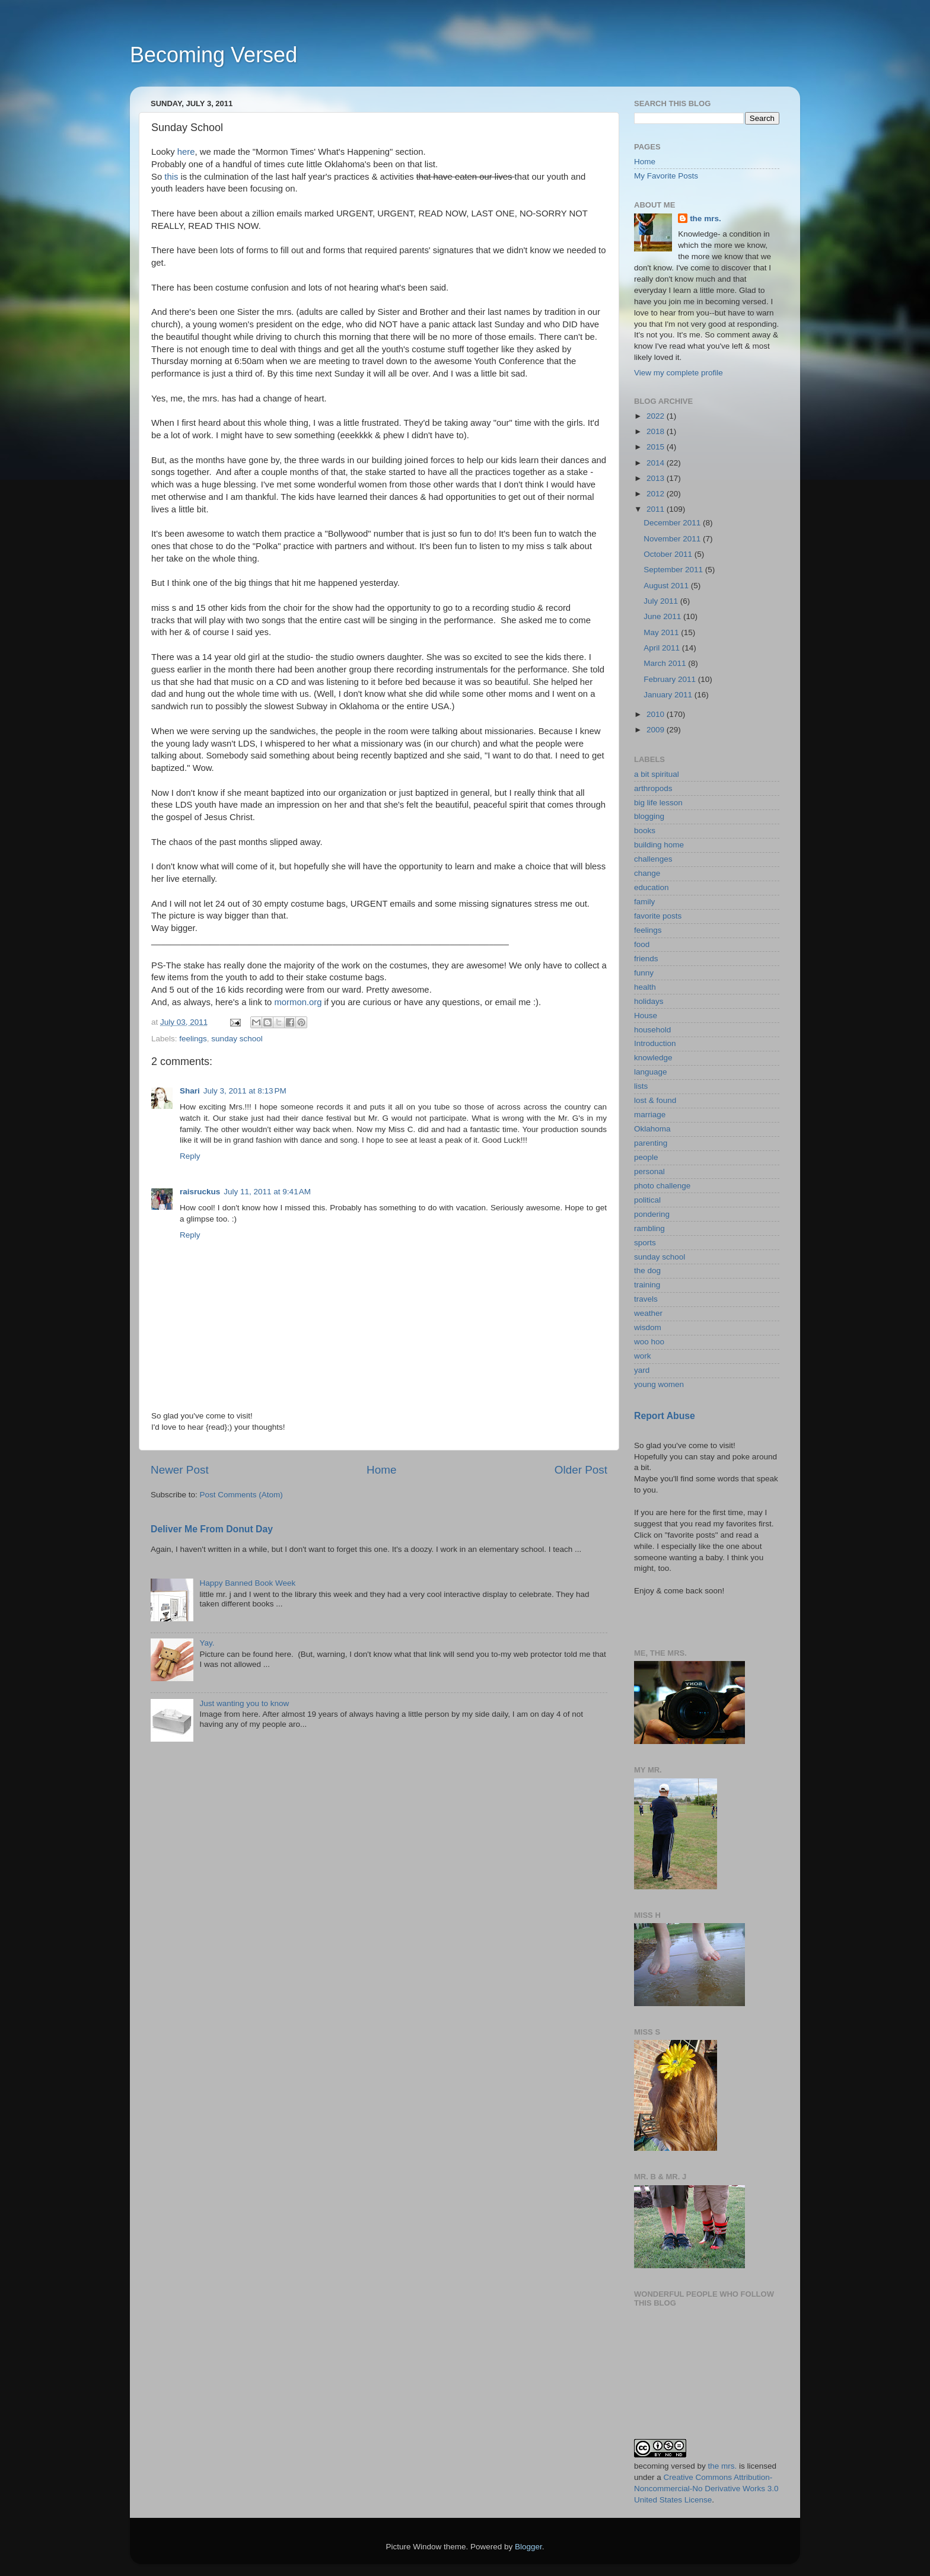 The height and width of the screenshot is (2576, 930). I want to click on young women, so click(659, 1384).